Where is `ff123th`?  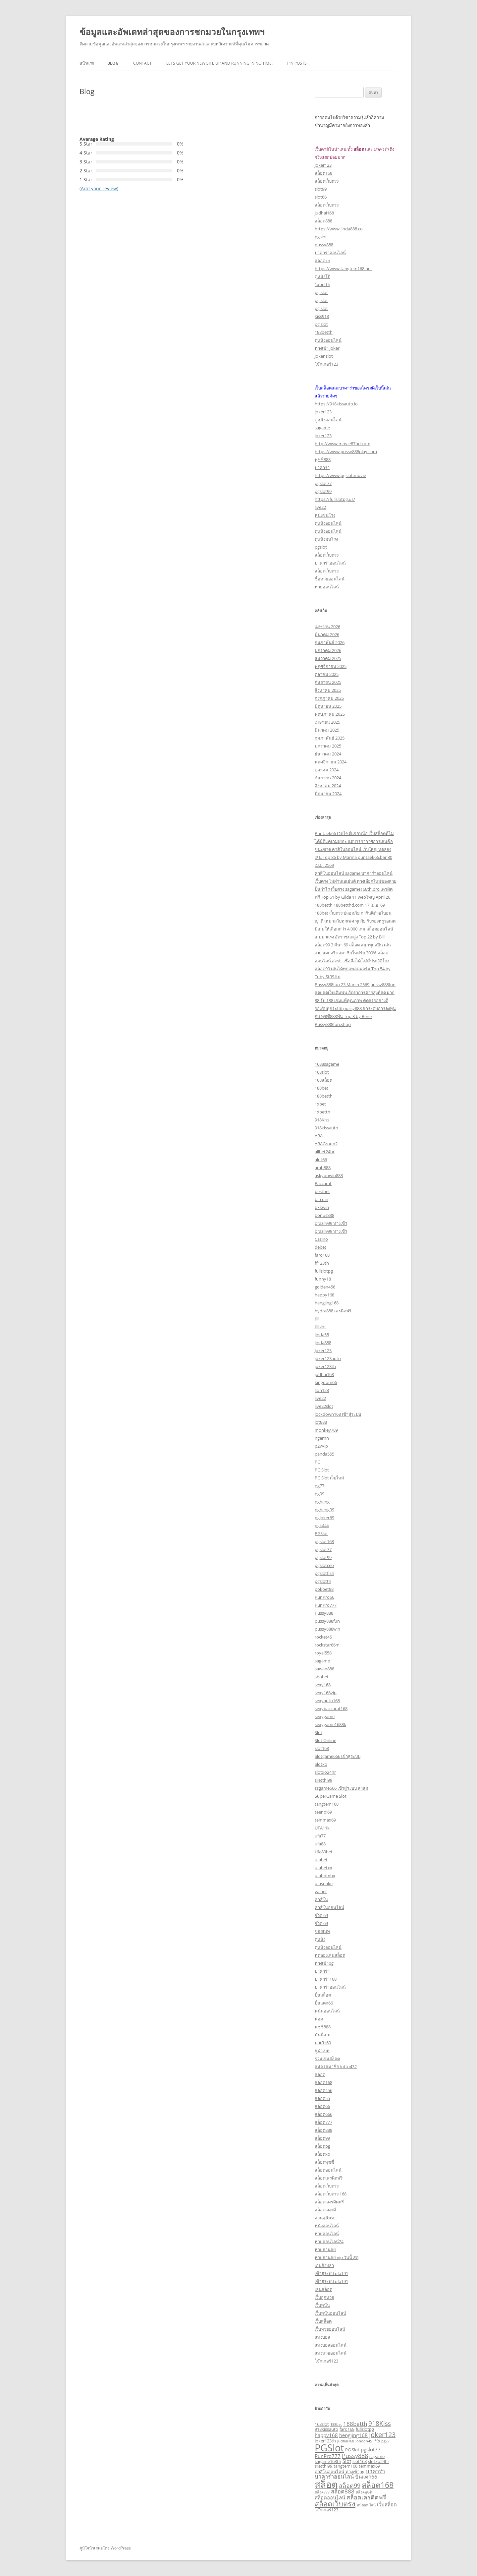 ff123th is located at coordinates (322, 1263).